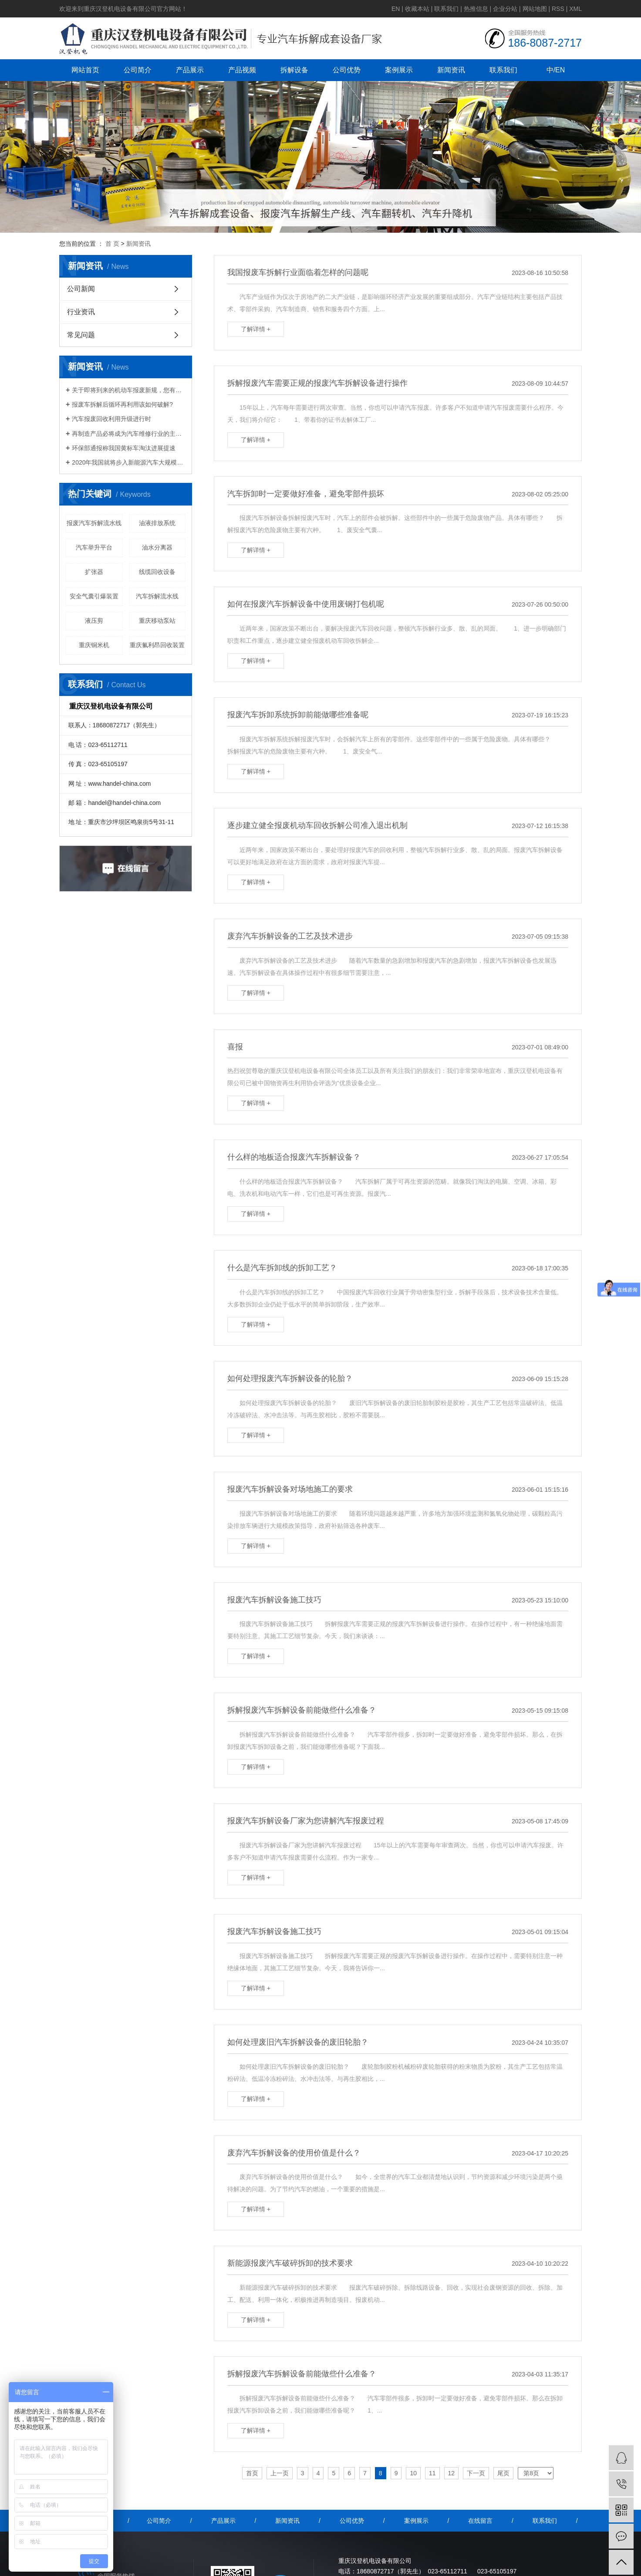 This screenshot has height=2576, width=641. What do you see at coordinates (252, 2473) in the screenshot?
I see `首页` at bounding box center [252, 2473].